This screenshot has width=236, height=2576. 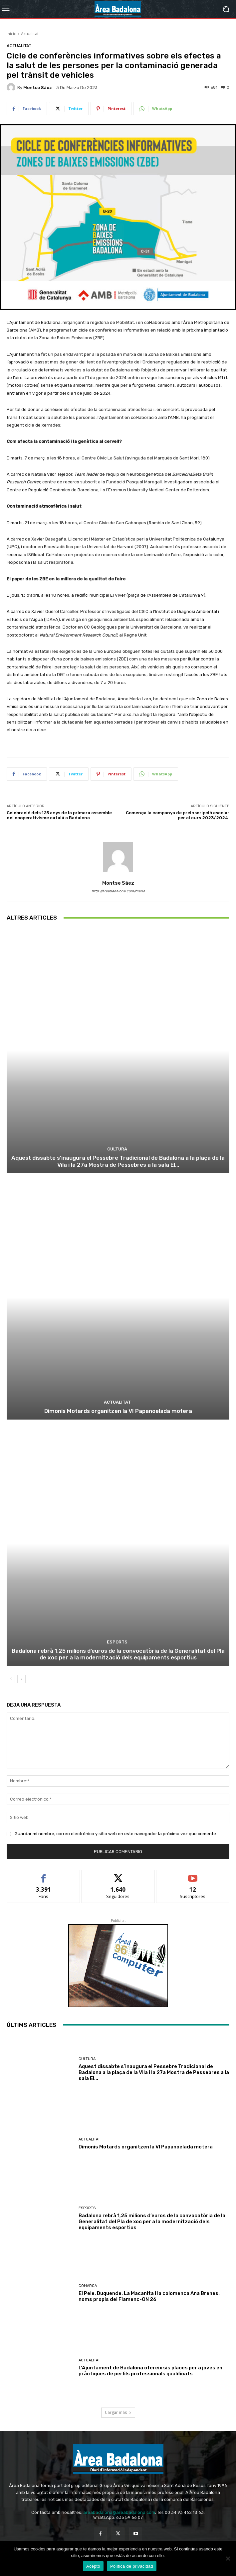 I want to click on El Pele, Duquende, La Macanita i la colomenca Ana Brenes, noms propis del Flamenc-ON 26, so click(x=149, y=2296).